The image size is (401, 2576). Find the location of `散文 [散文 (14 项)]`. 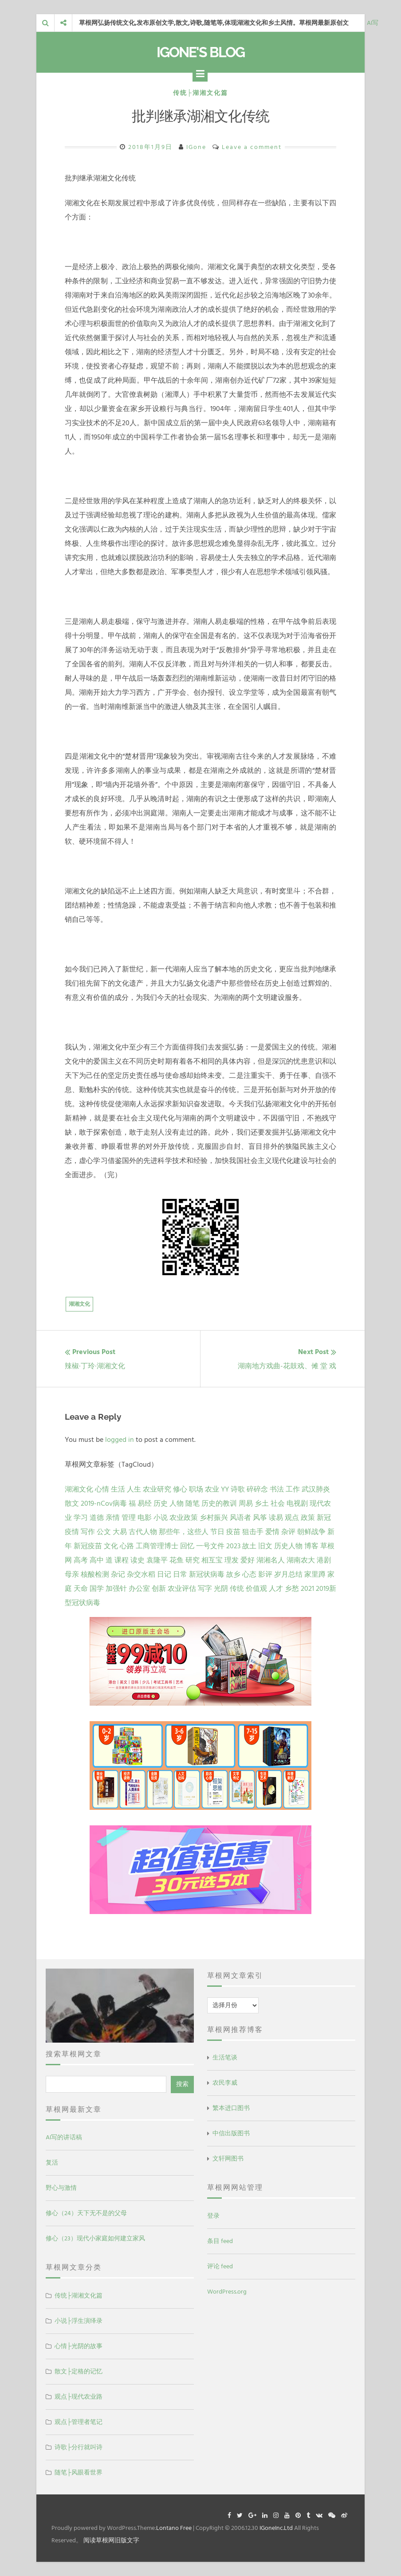

散文 [散文 (14 项)] is located at coordinates (72, 1503).